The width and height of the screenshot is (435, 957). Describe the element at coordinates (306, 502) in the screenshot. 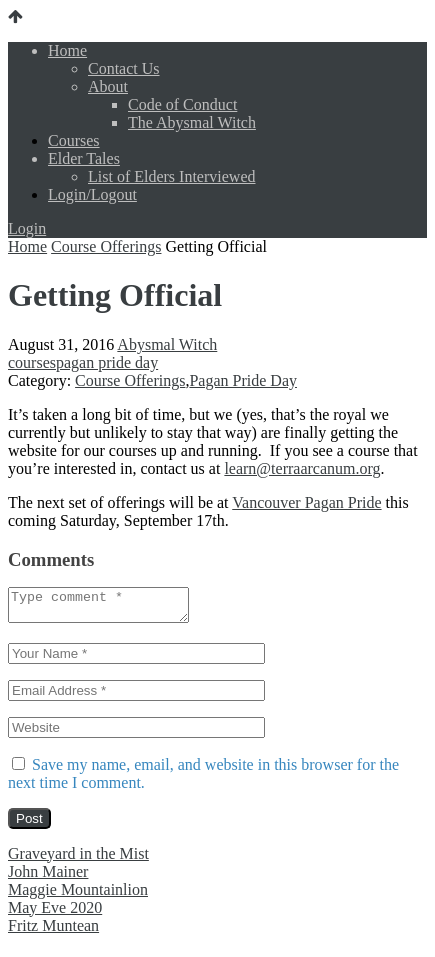

I see `Vancouver Pagan Pride` at that location.